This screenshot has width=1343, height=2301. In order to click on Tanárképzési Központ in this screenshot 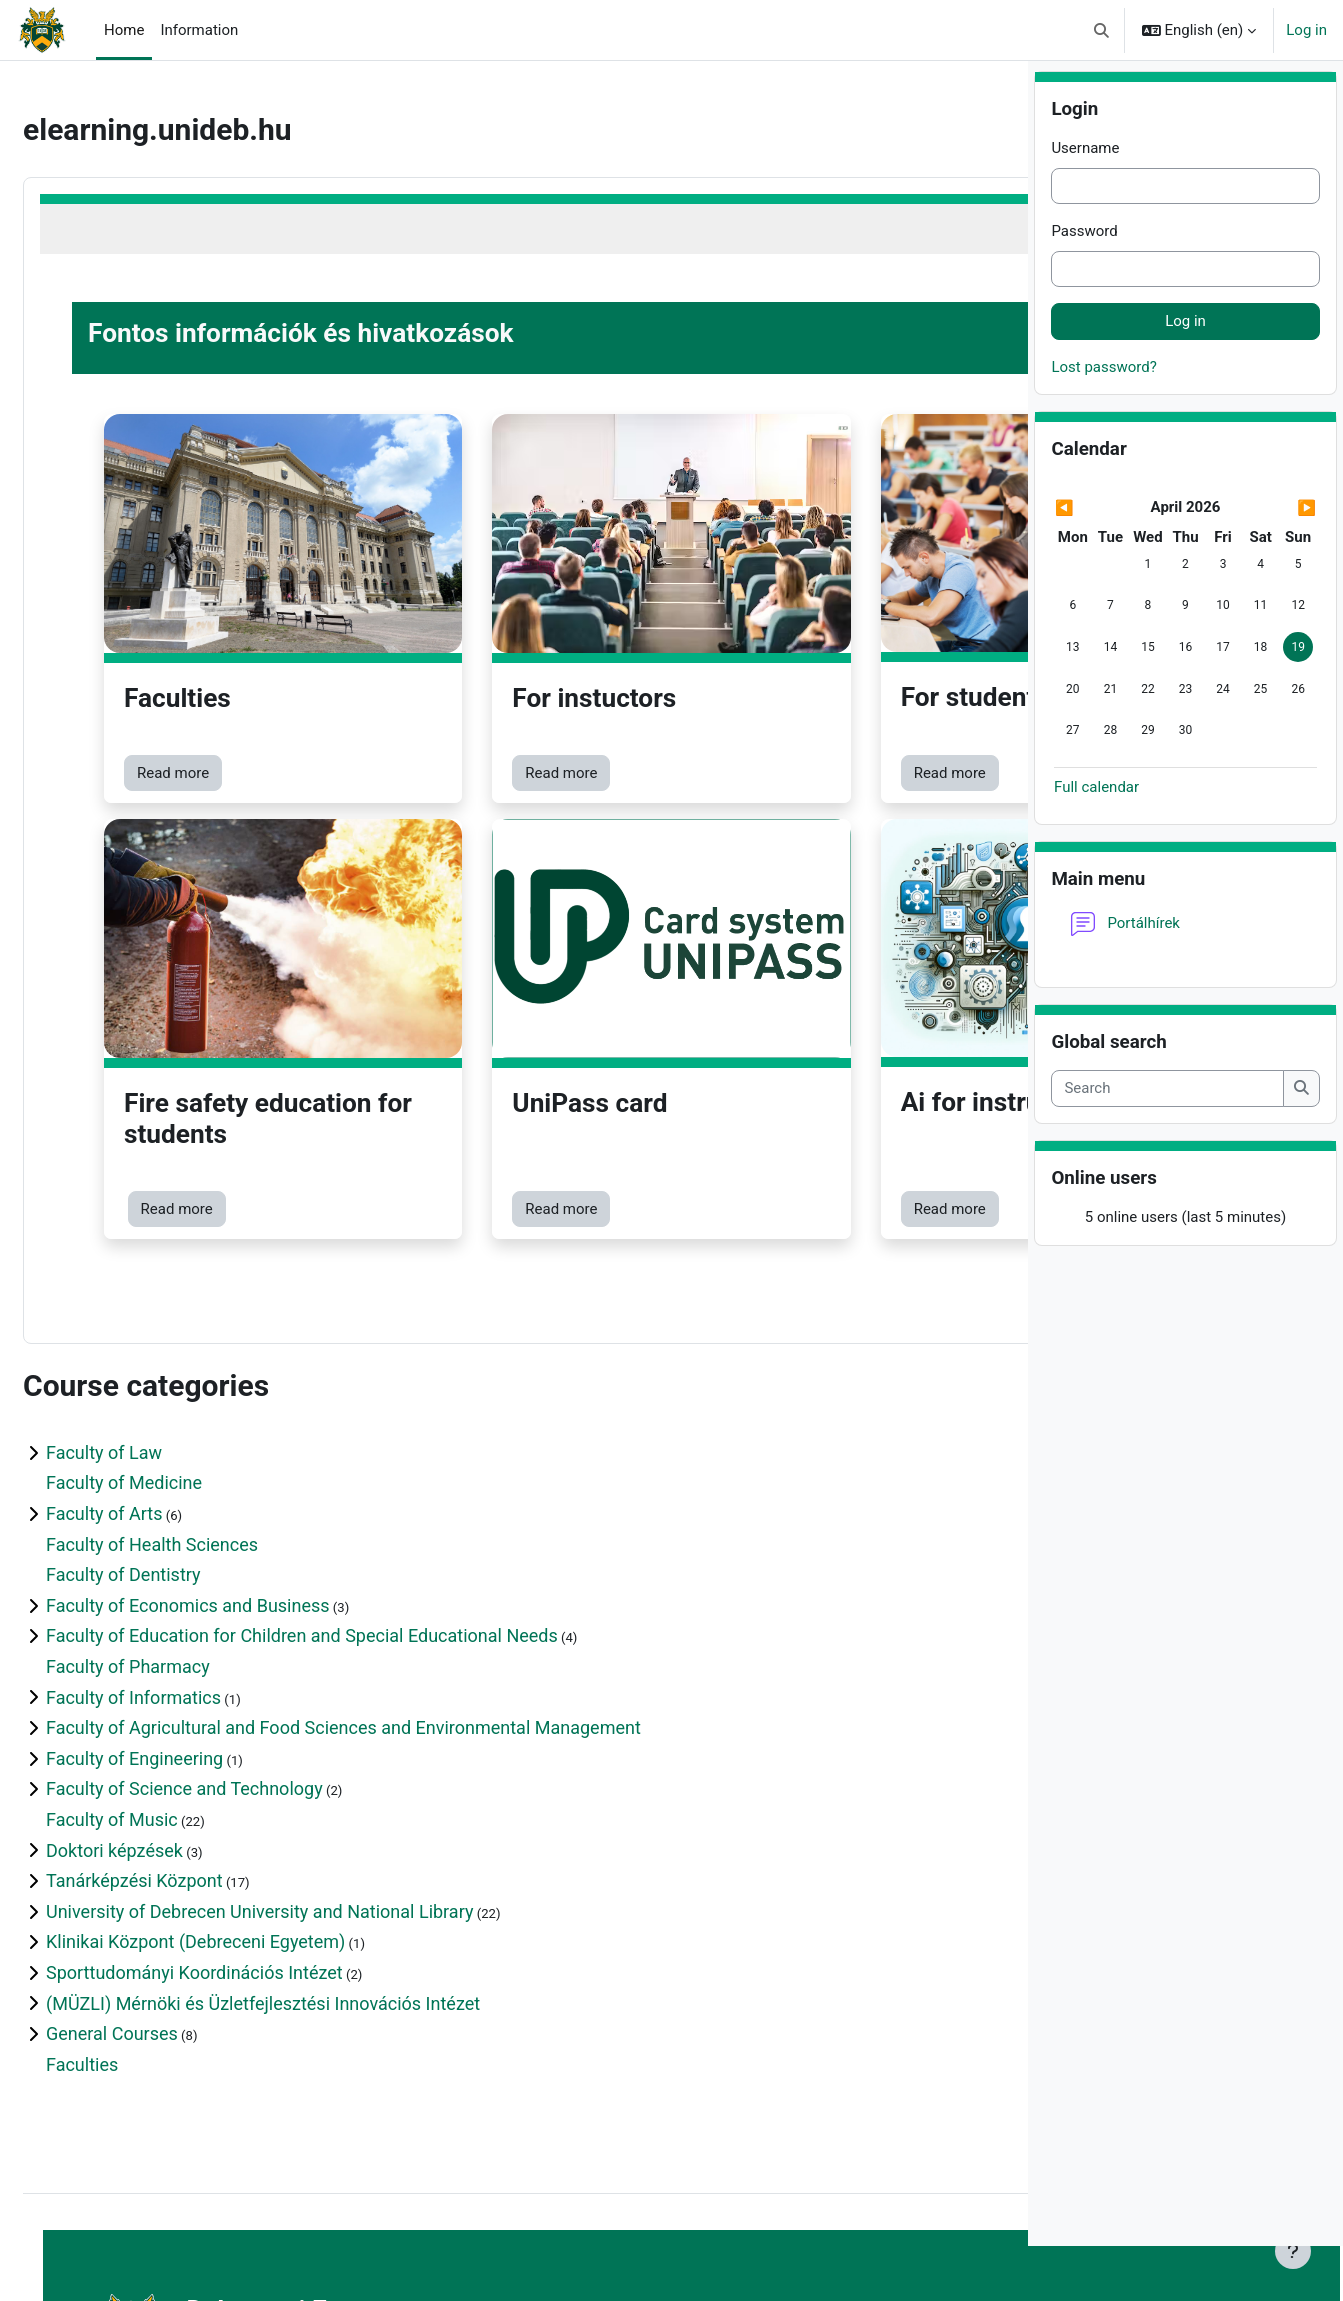, I will do `click(182, 1744)`.